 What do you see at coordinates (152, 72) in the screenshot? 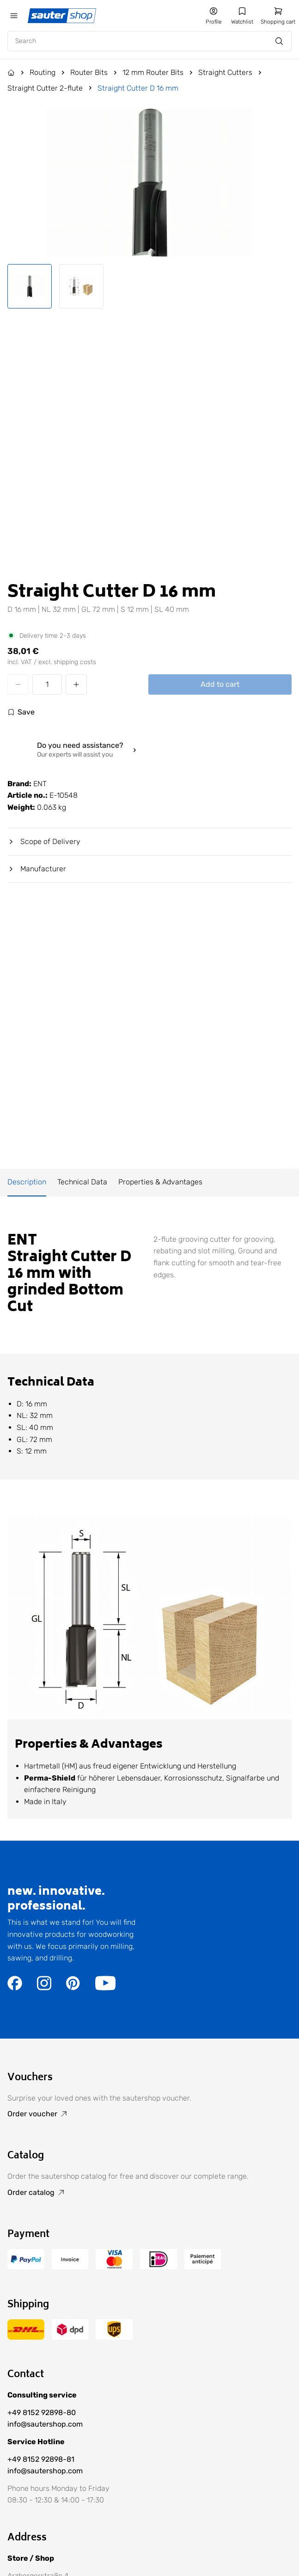
I see `12 mm Router Bits [Go to 12 mm Router Bits]` at bounding box center [152, 72].